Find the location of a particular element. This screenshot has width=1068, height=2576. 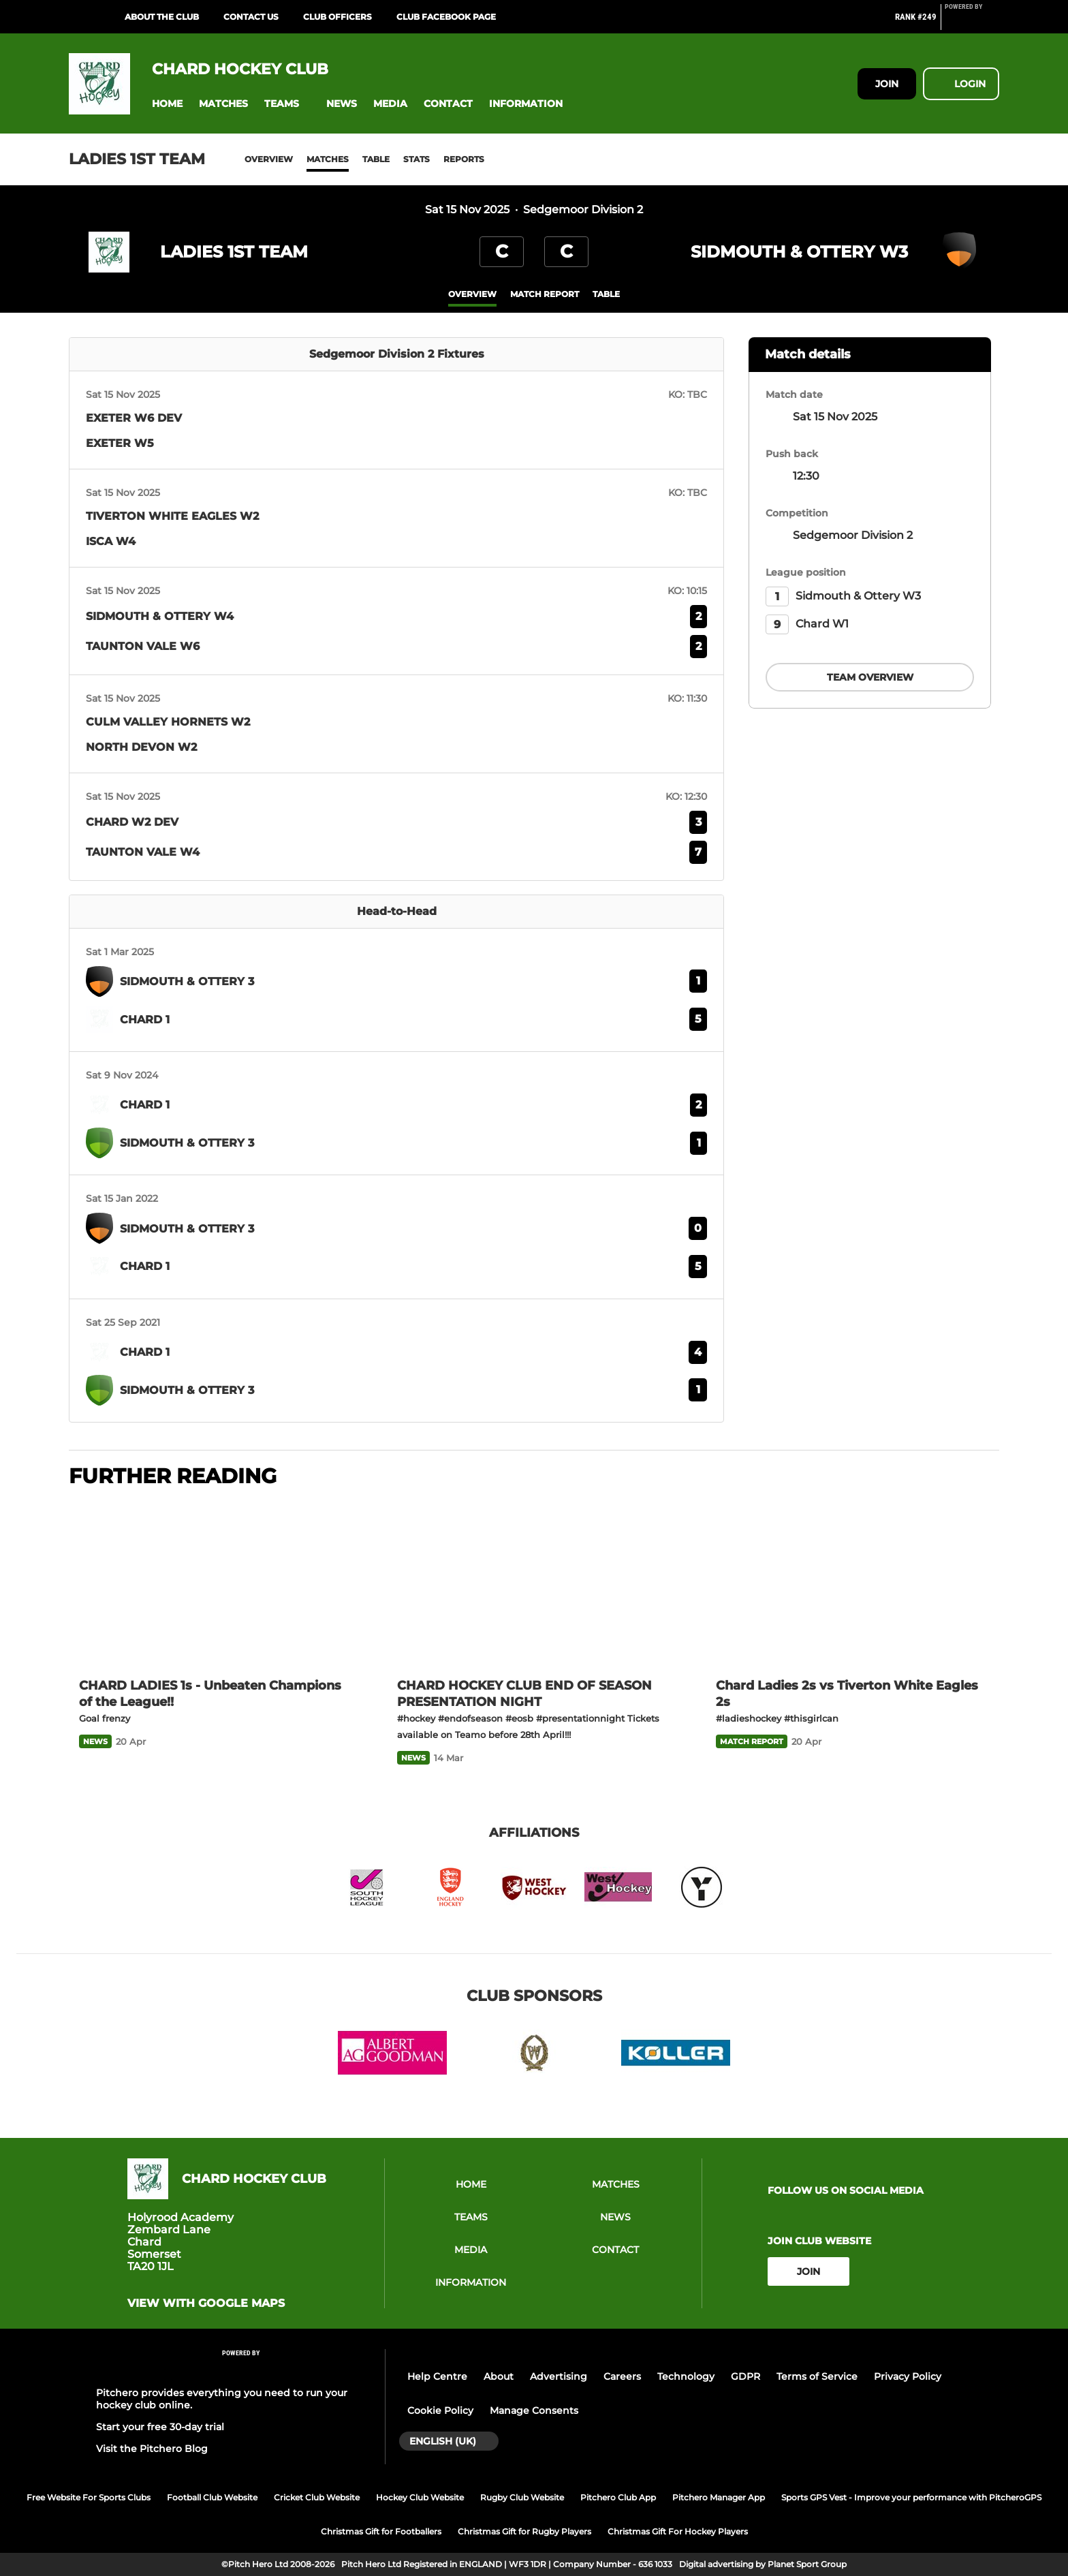

Table is located at coordinates (376, 159).